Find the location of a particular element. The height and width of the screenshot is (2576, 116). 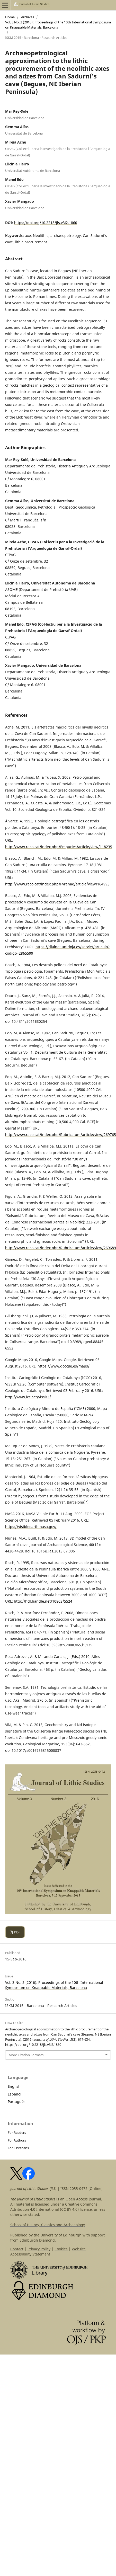

Archives is located at coordinates (27, 17).